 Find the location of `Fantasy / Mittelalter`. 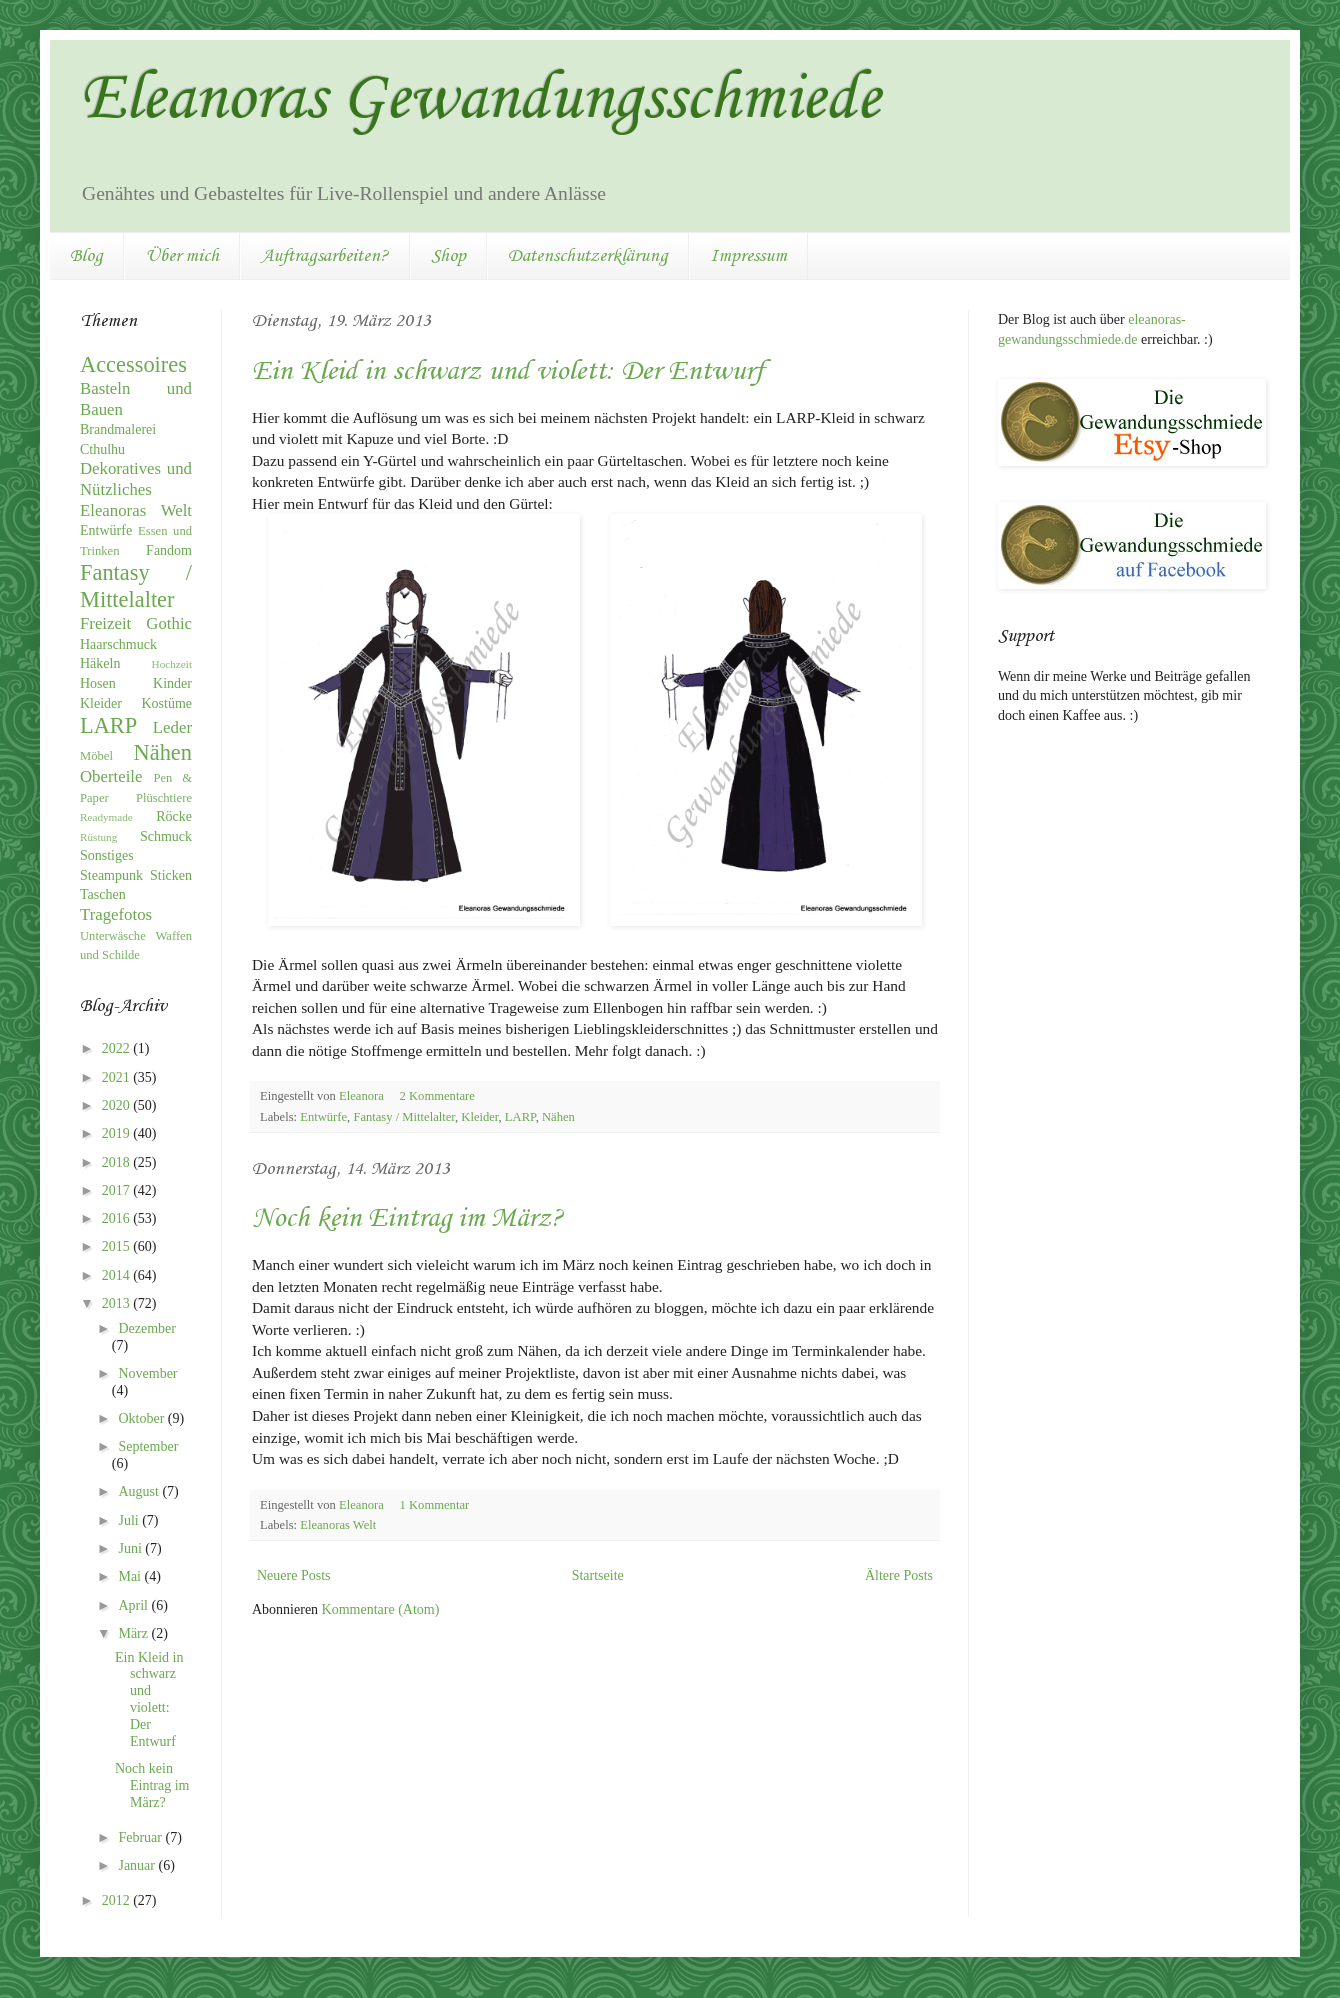

Fantasy / Mittelalter is located at coordinates (404, 1117).